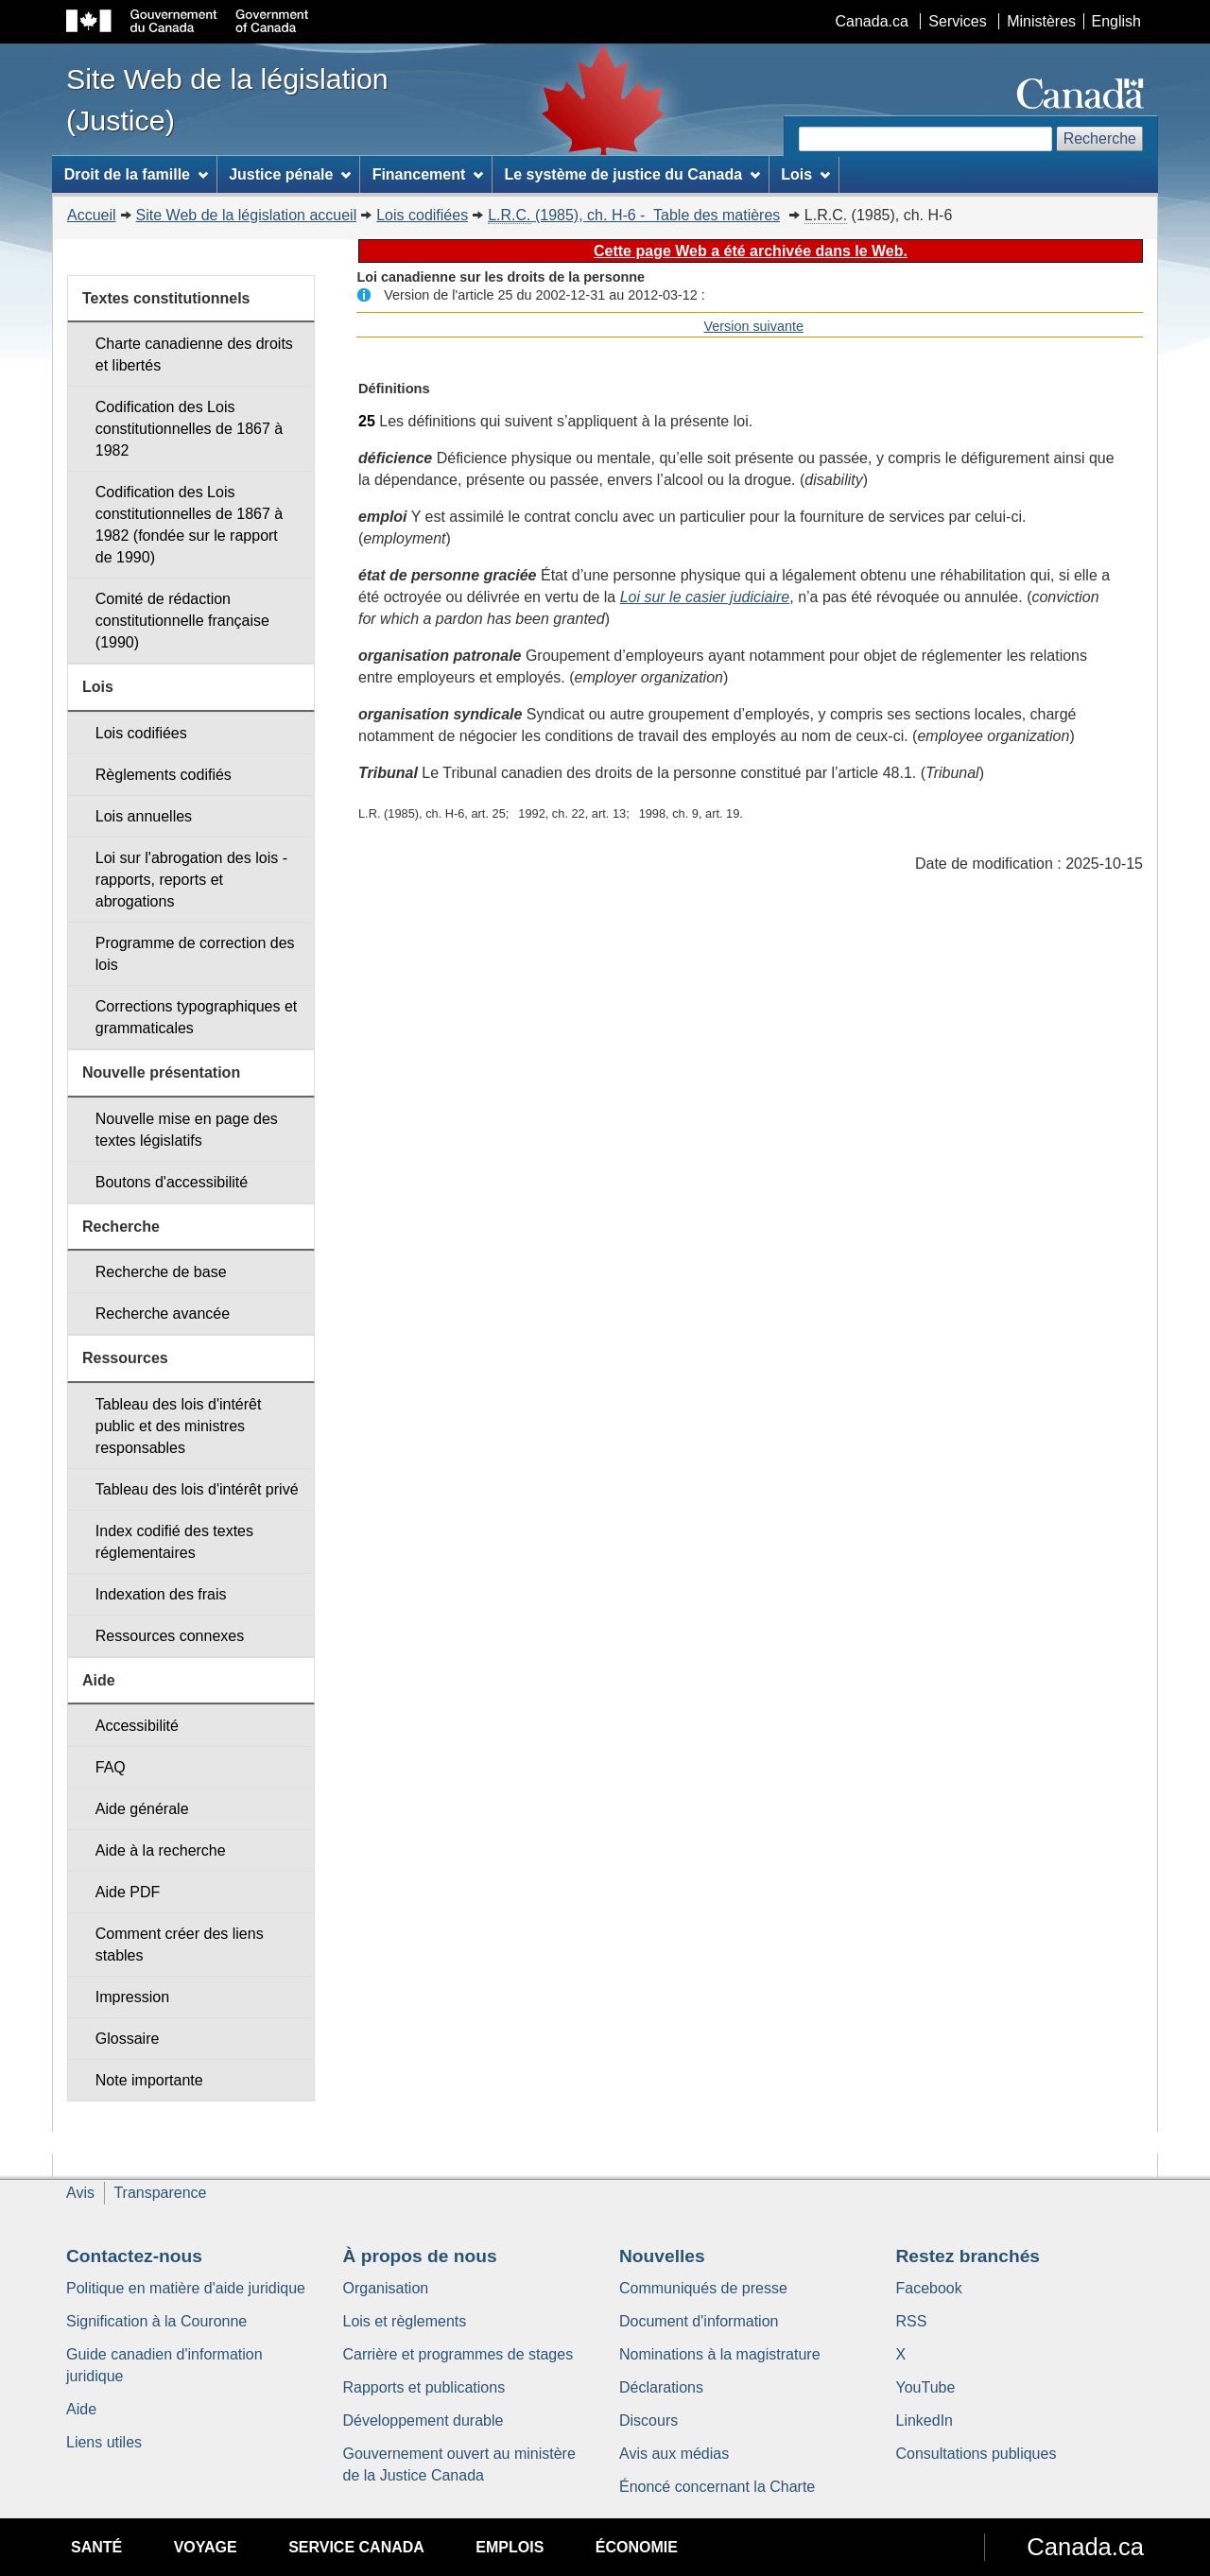 This screenshot has width=1210, height=2576. I want to click on Recherche, so click(1099, 138).